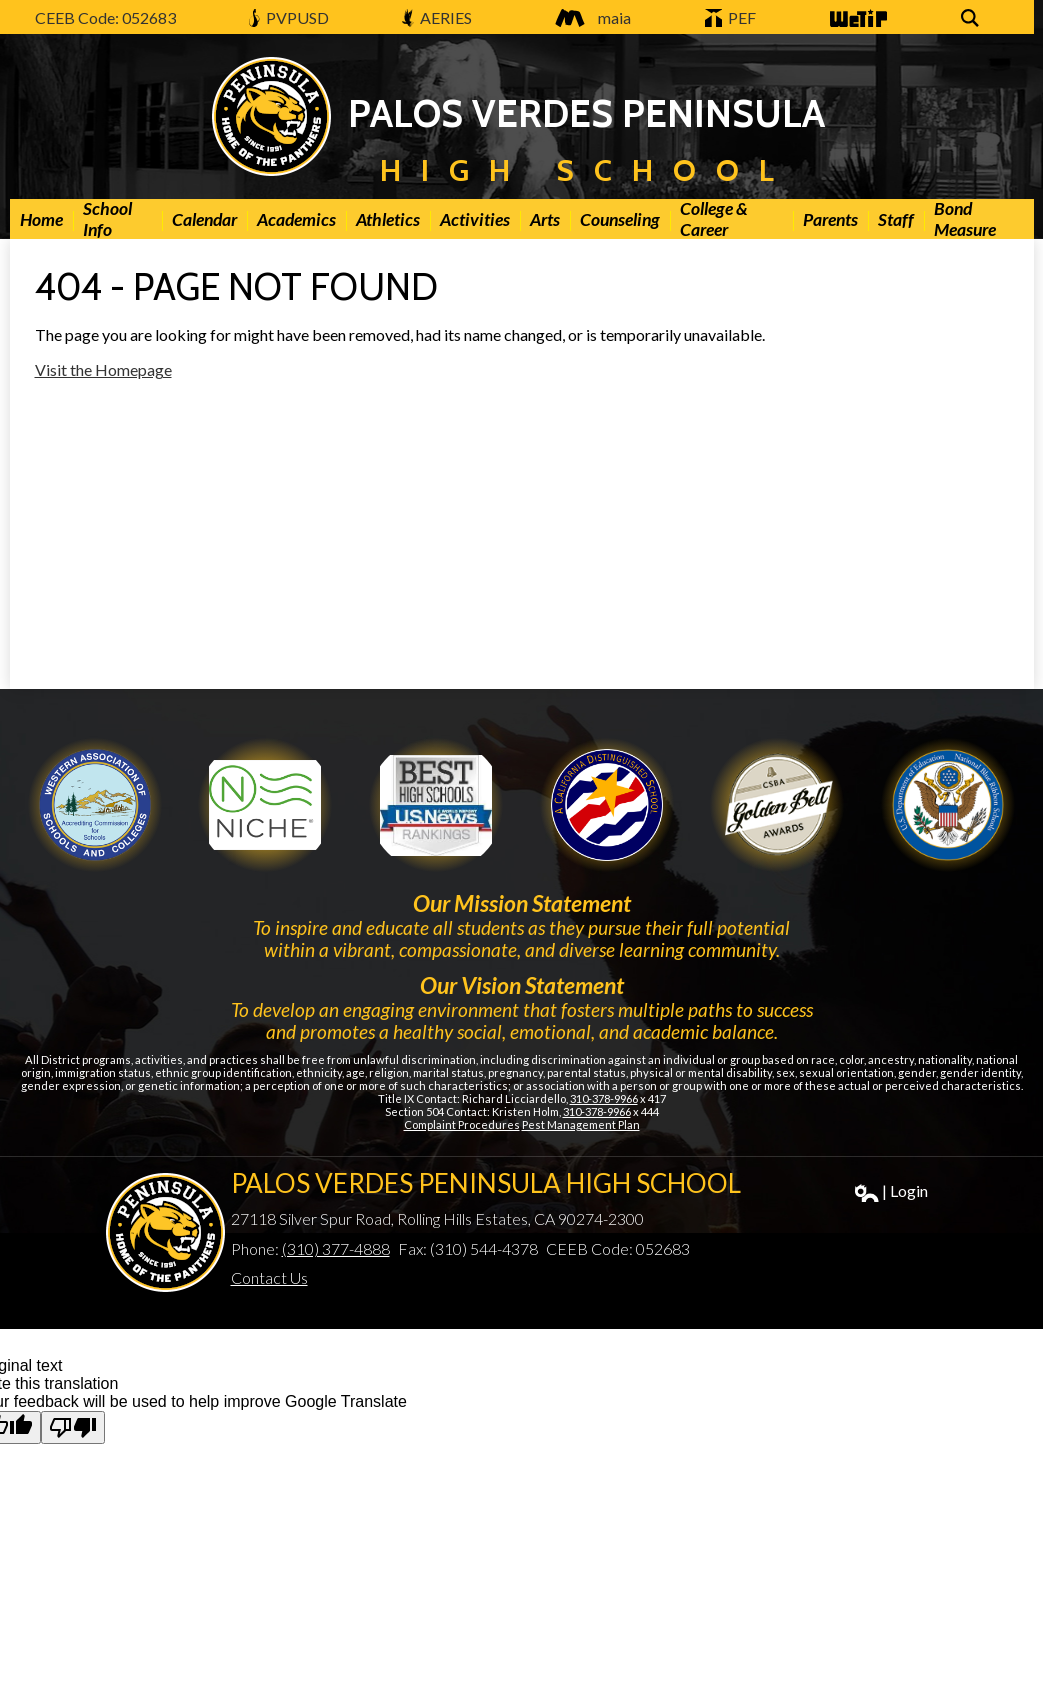 This screenshot has width=1043, height=1697. What do you see at coordinates (462, 1124) in the screenshot?
I see `Complaint Procedures` at bounding box center [462, 1124].